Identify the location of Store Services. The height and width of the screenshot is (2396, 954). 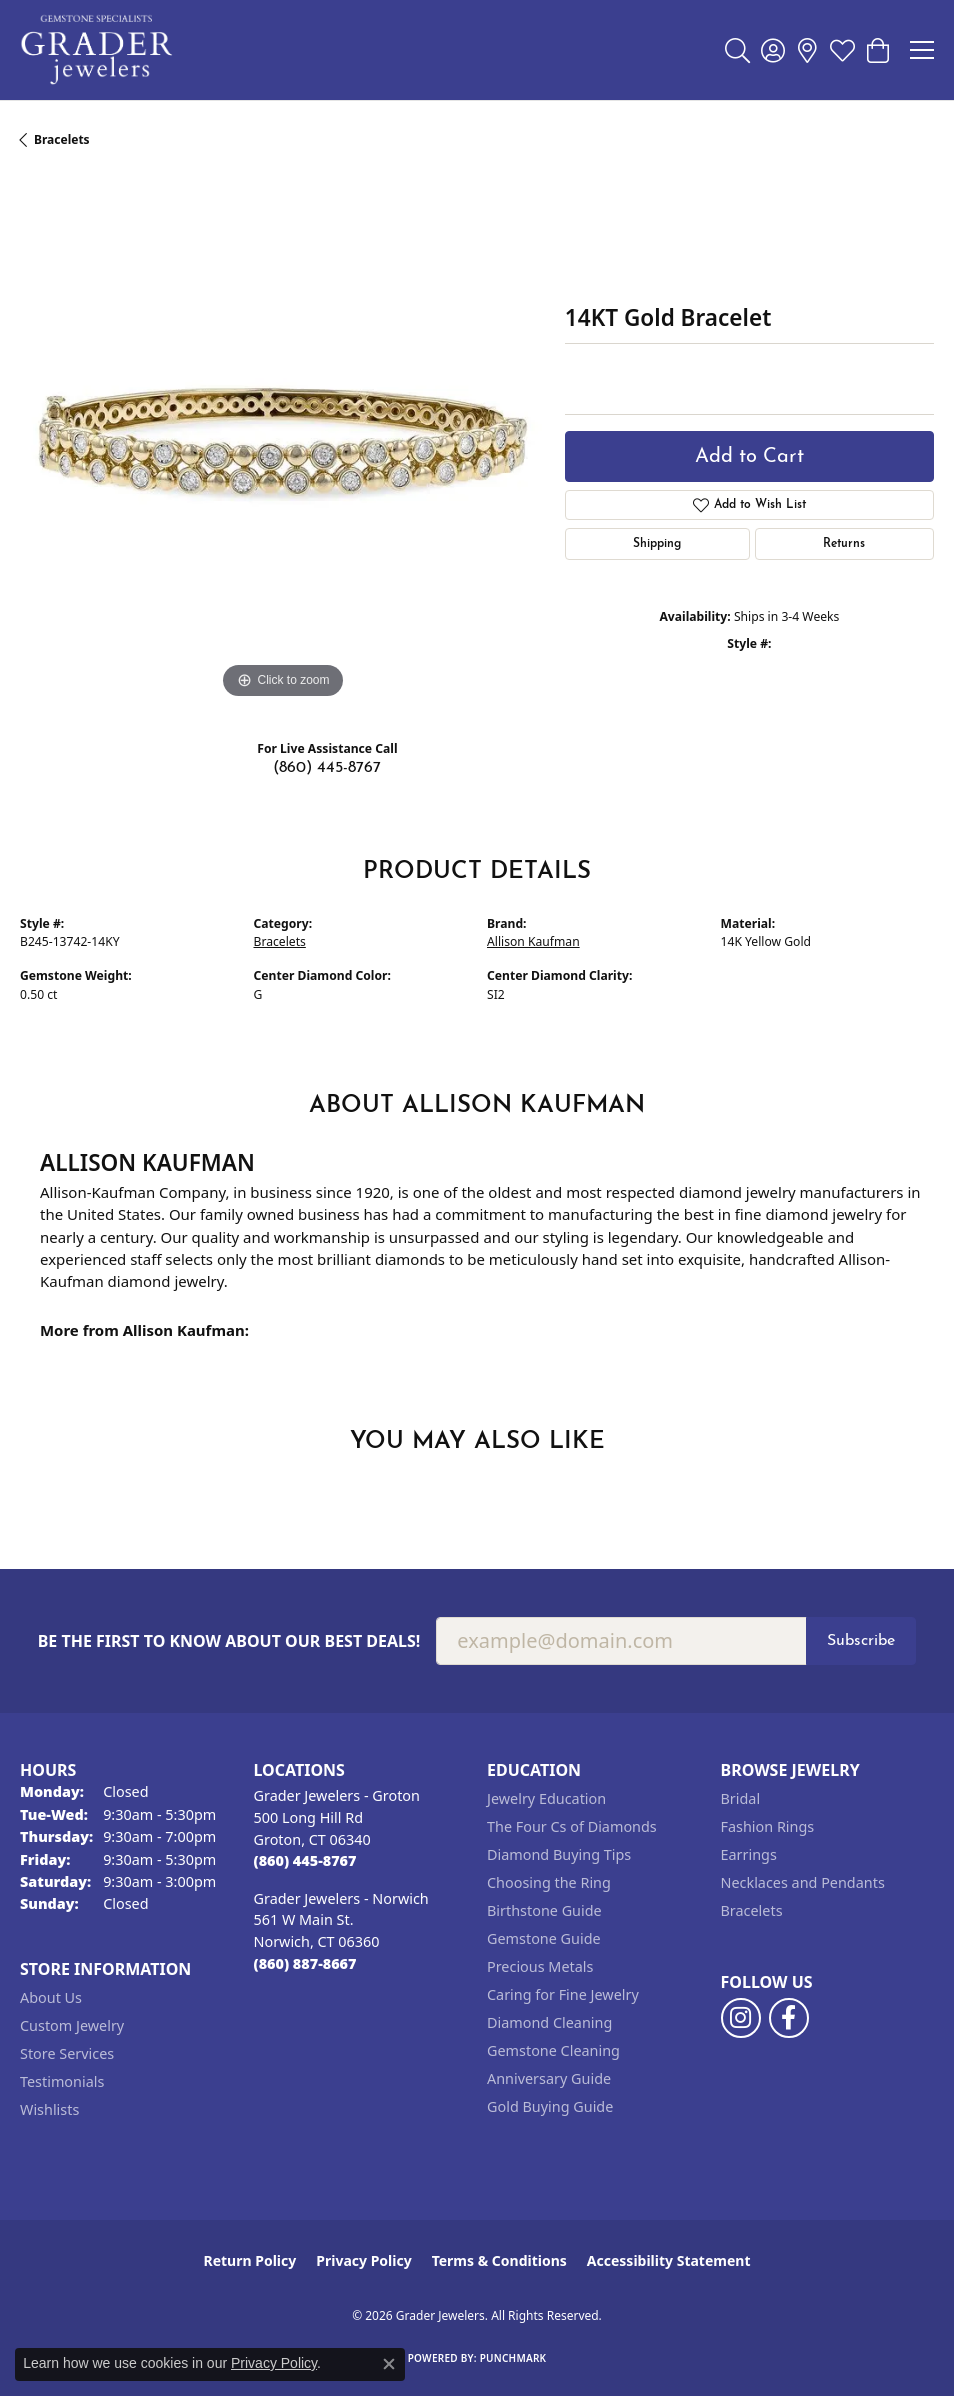
(67, 2053).